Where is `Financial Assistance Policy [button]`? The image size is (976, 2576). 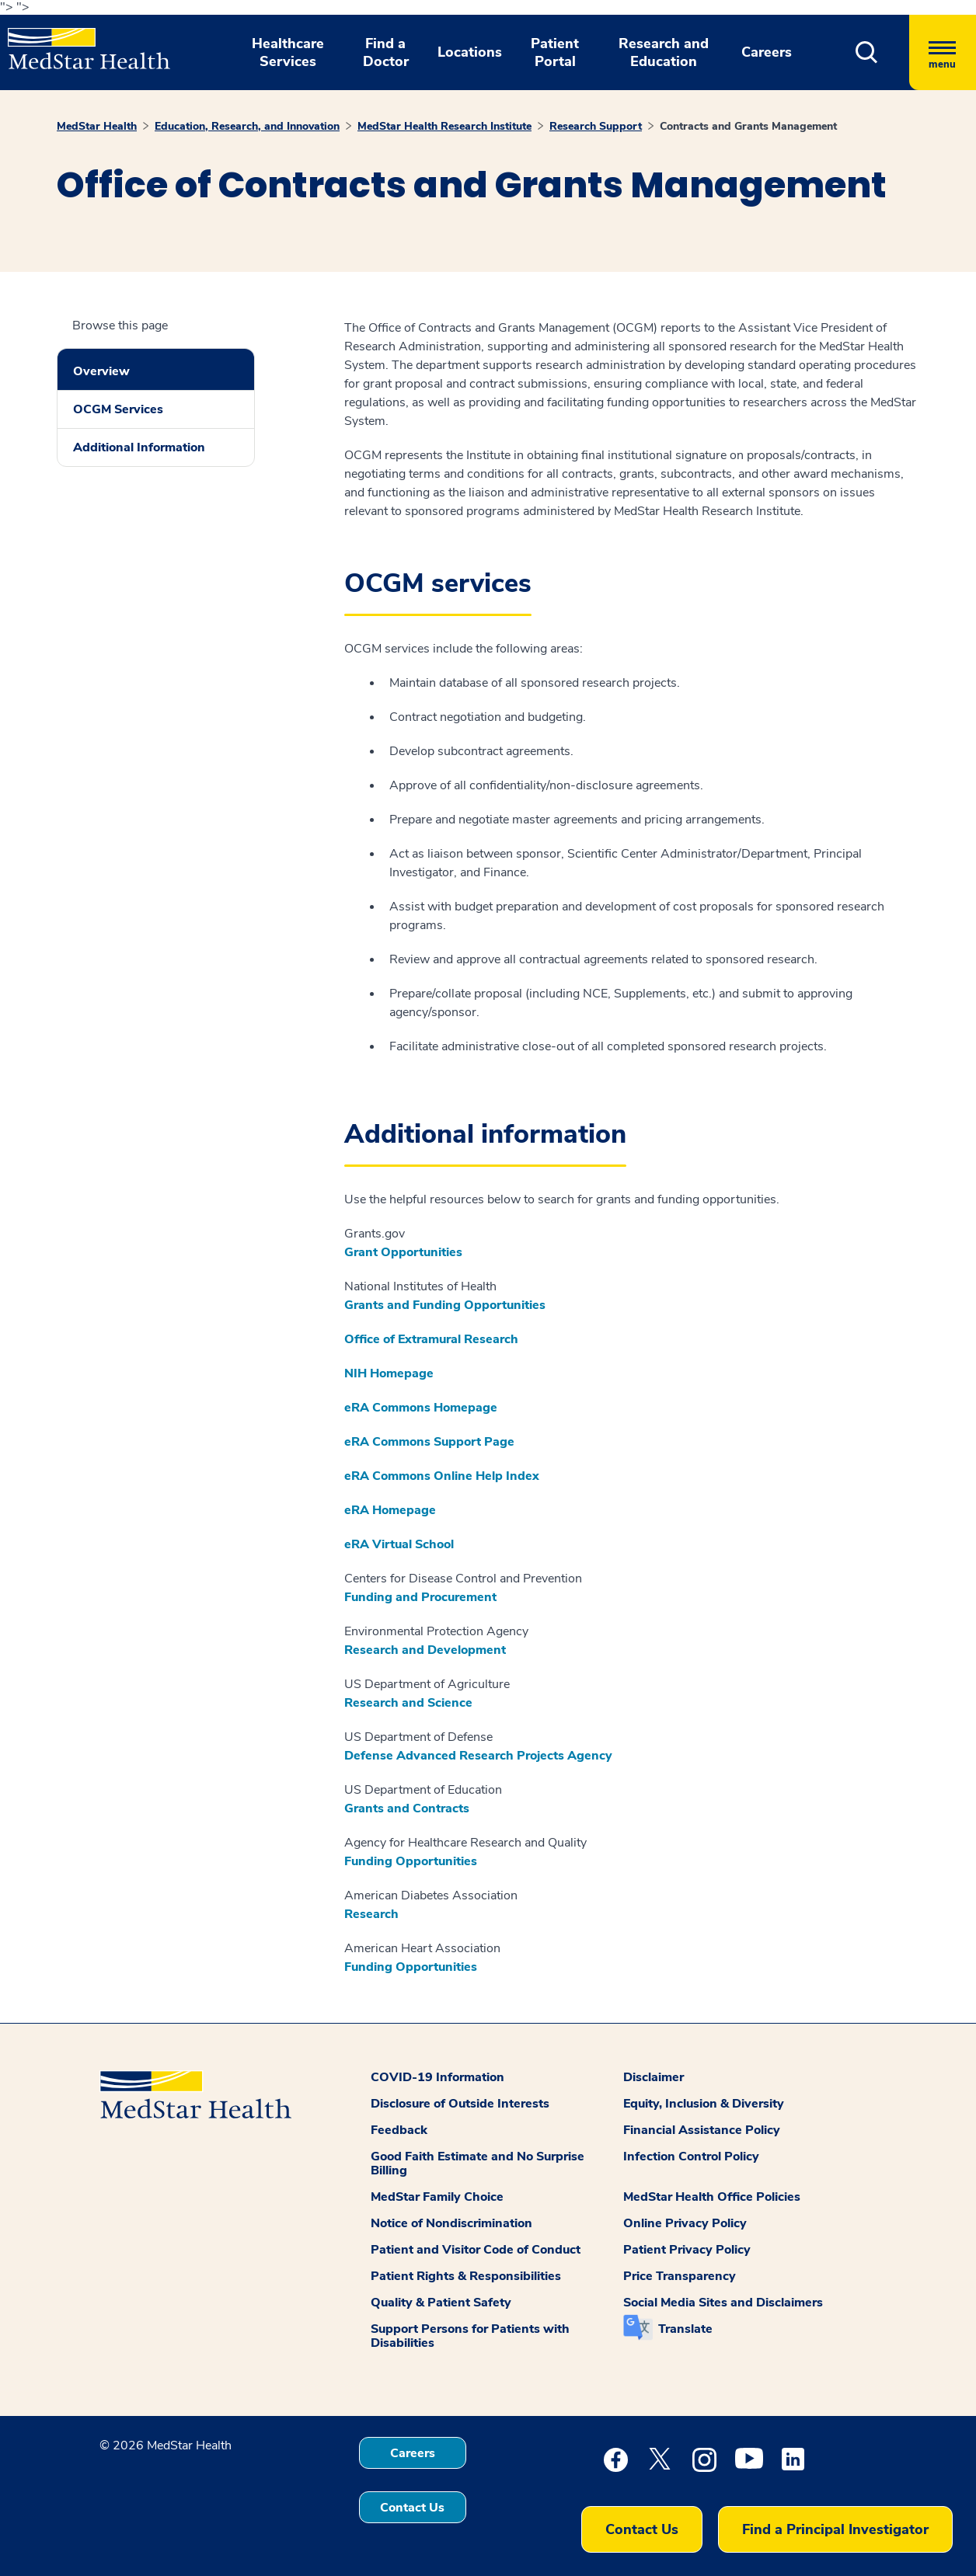 Financial Assistance Policy [button] is located at coordinates (701, 2130).